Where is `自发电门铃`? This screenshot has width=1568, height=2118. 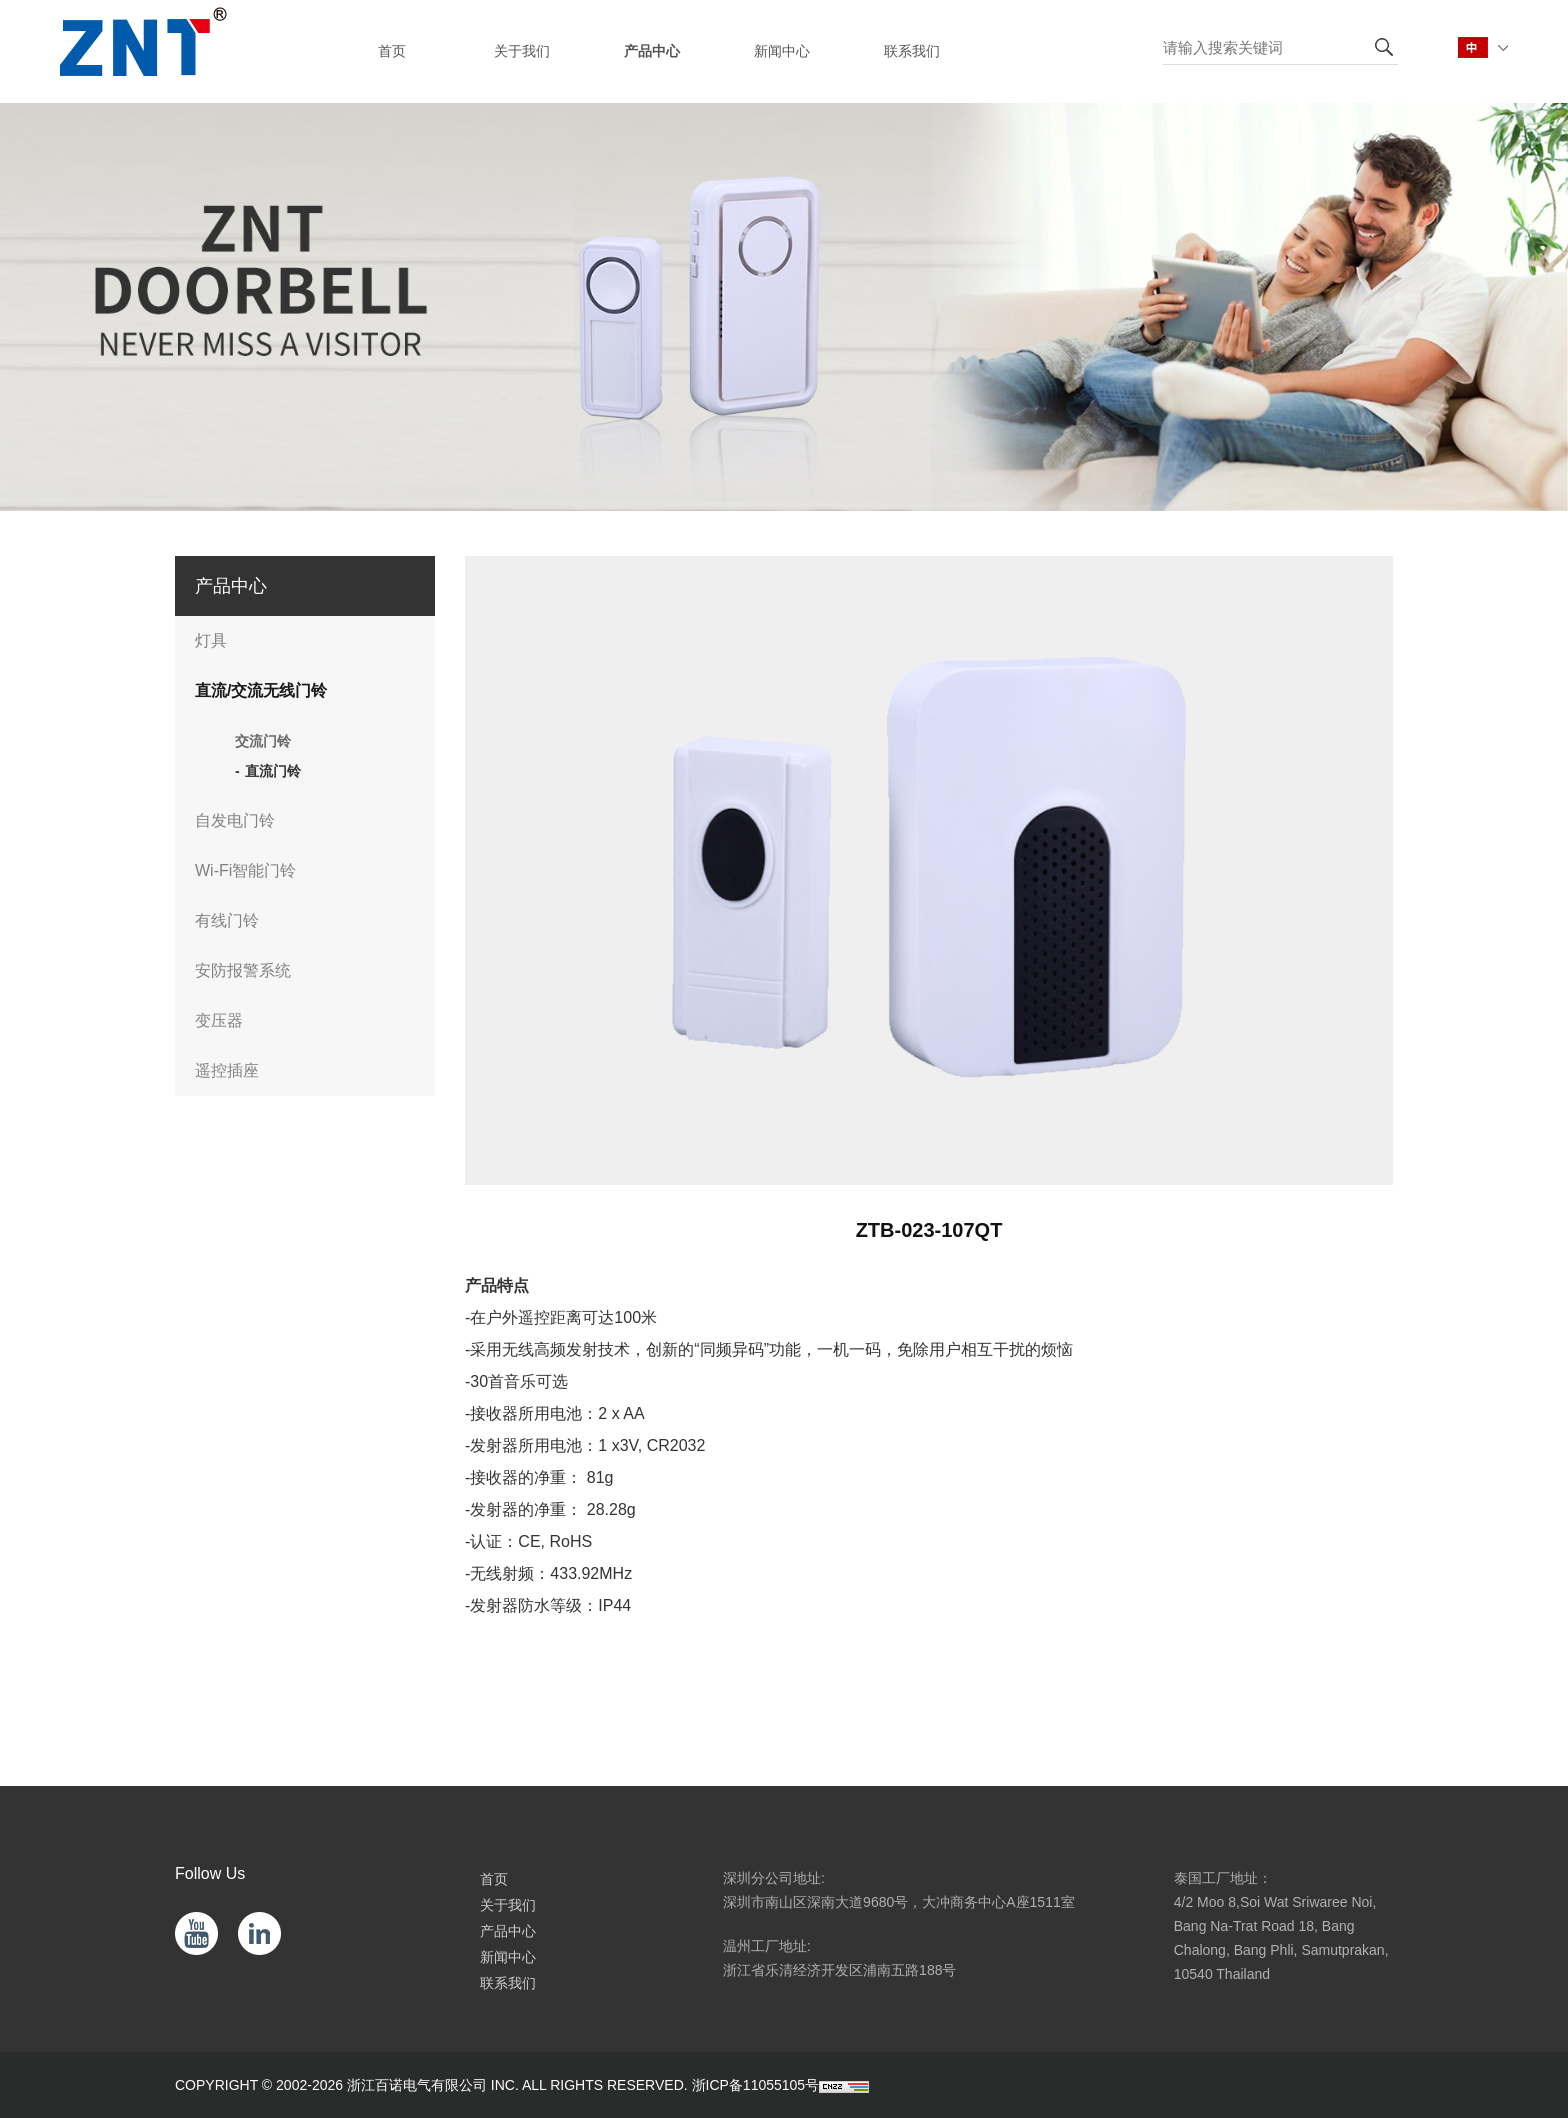 自发电门铃 is located at coordinates (235, 820).